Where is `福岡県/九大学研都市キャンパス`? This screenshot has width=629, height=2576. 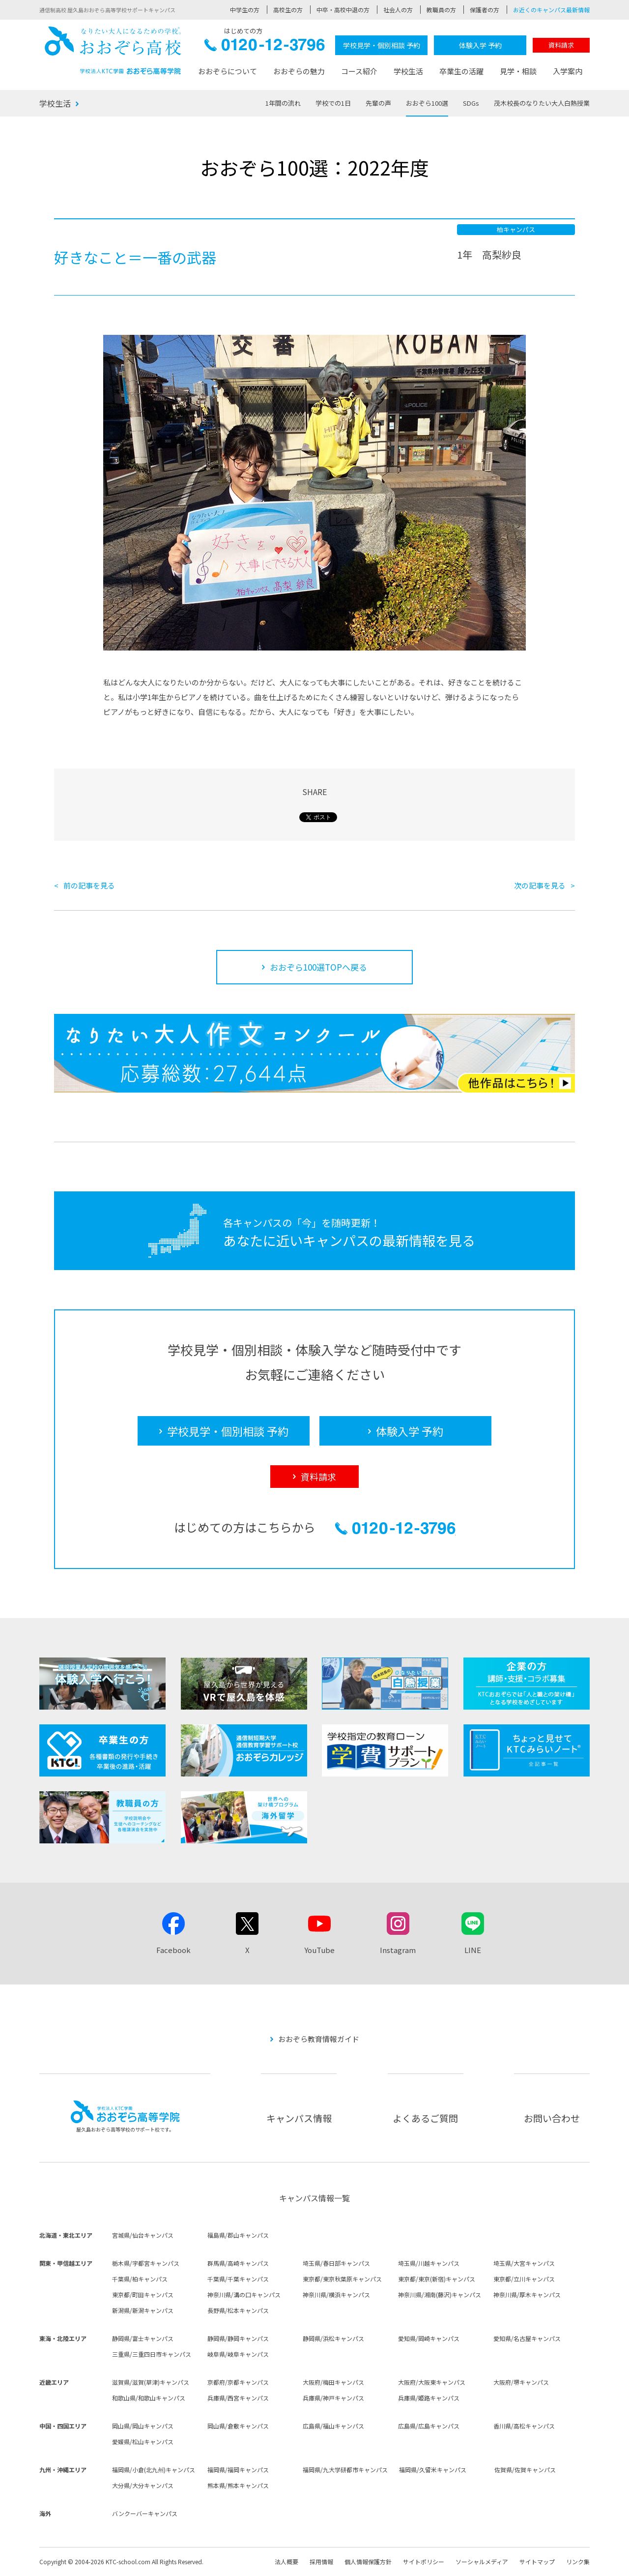 福岡県/九大学研都市キャンパス is located at coordinates (345, 2469).